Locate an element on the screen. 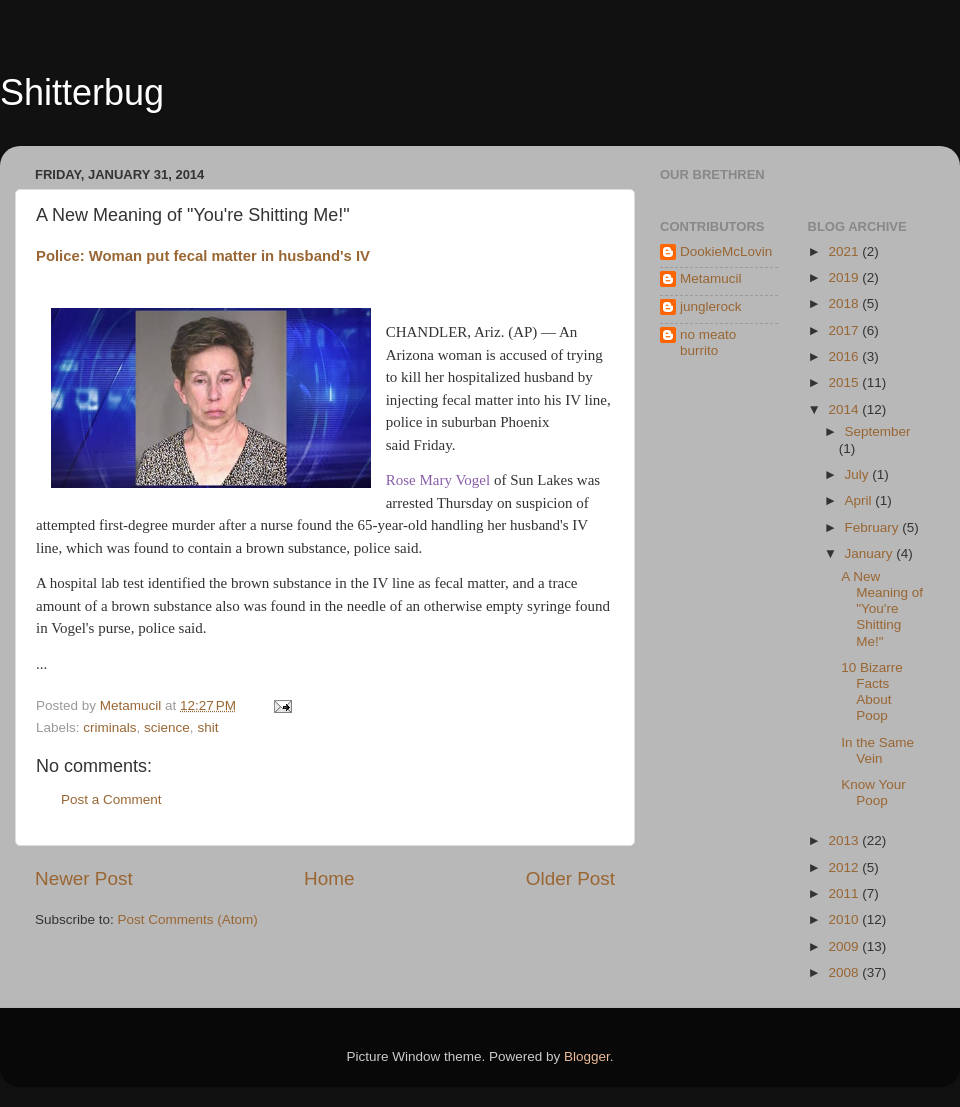  10 Bizarre Facts About Poop is located at coordinates (872, 692).